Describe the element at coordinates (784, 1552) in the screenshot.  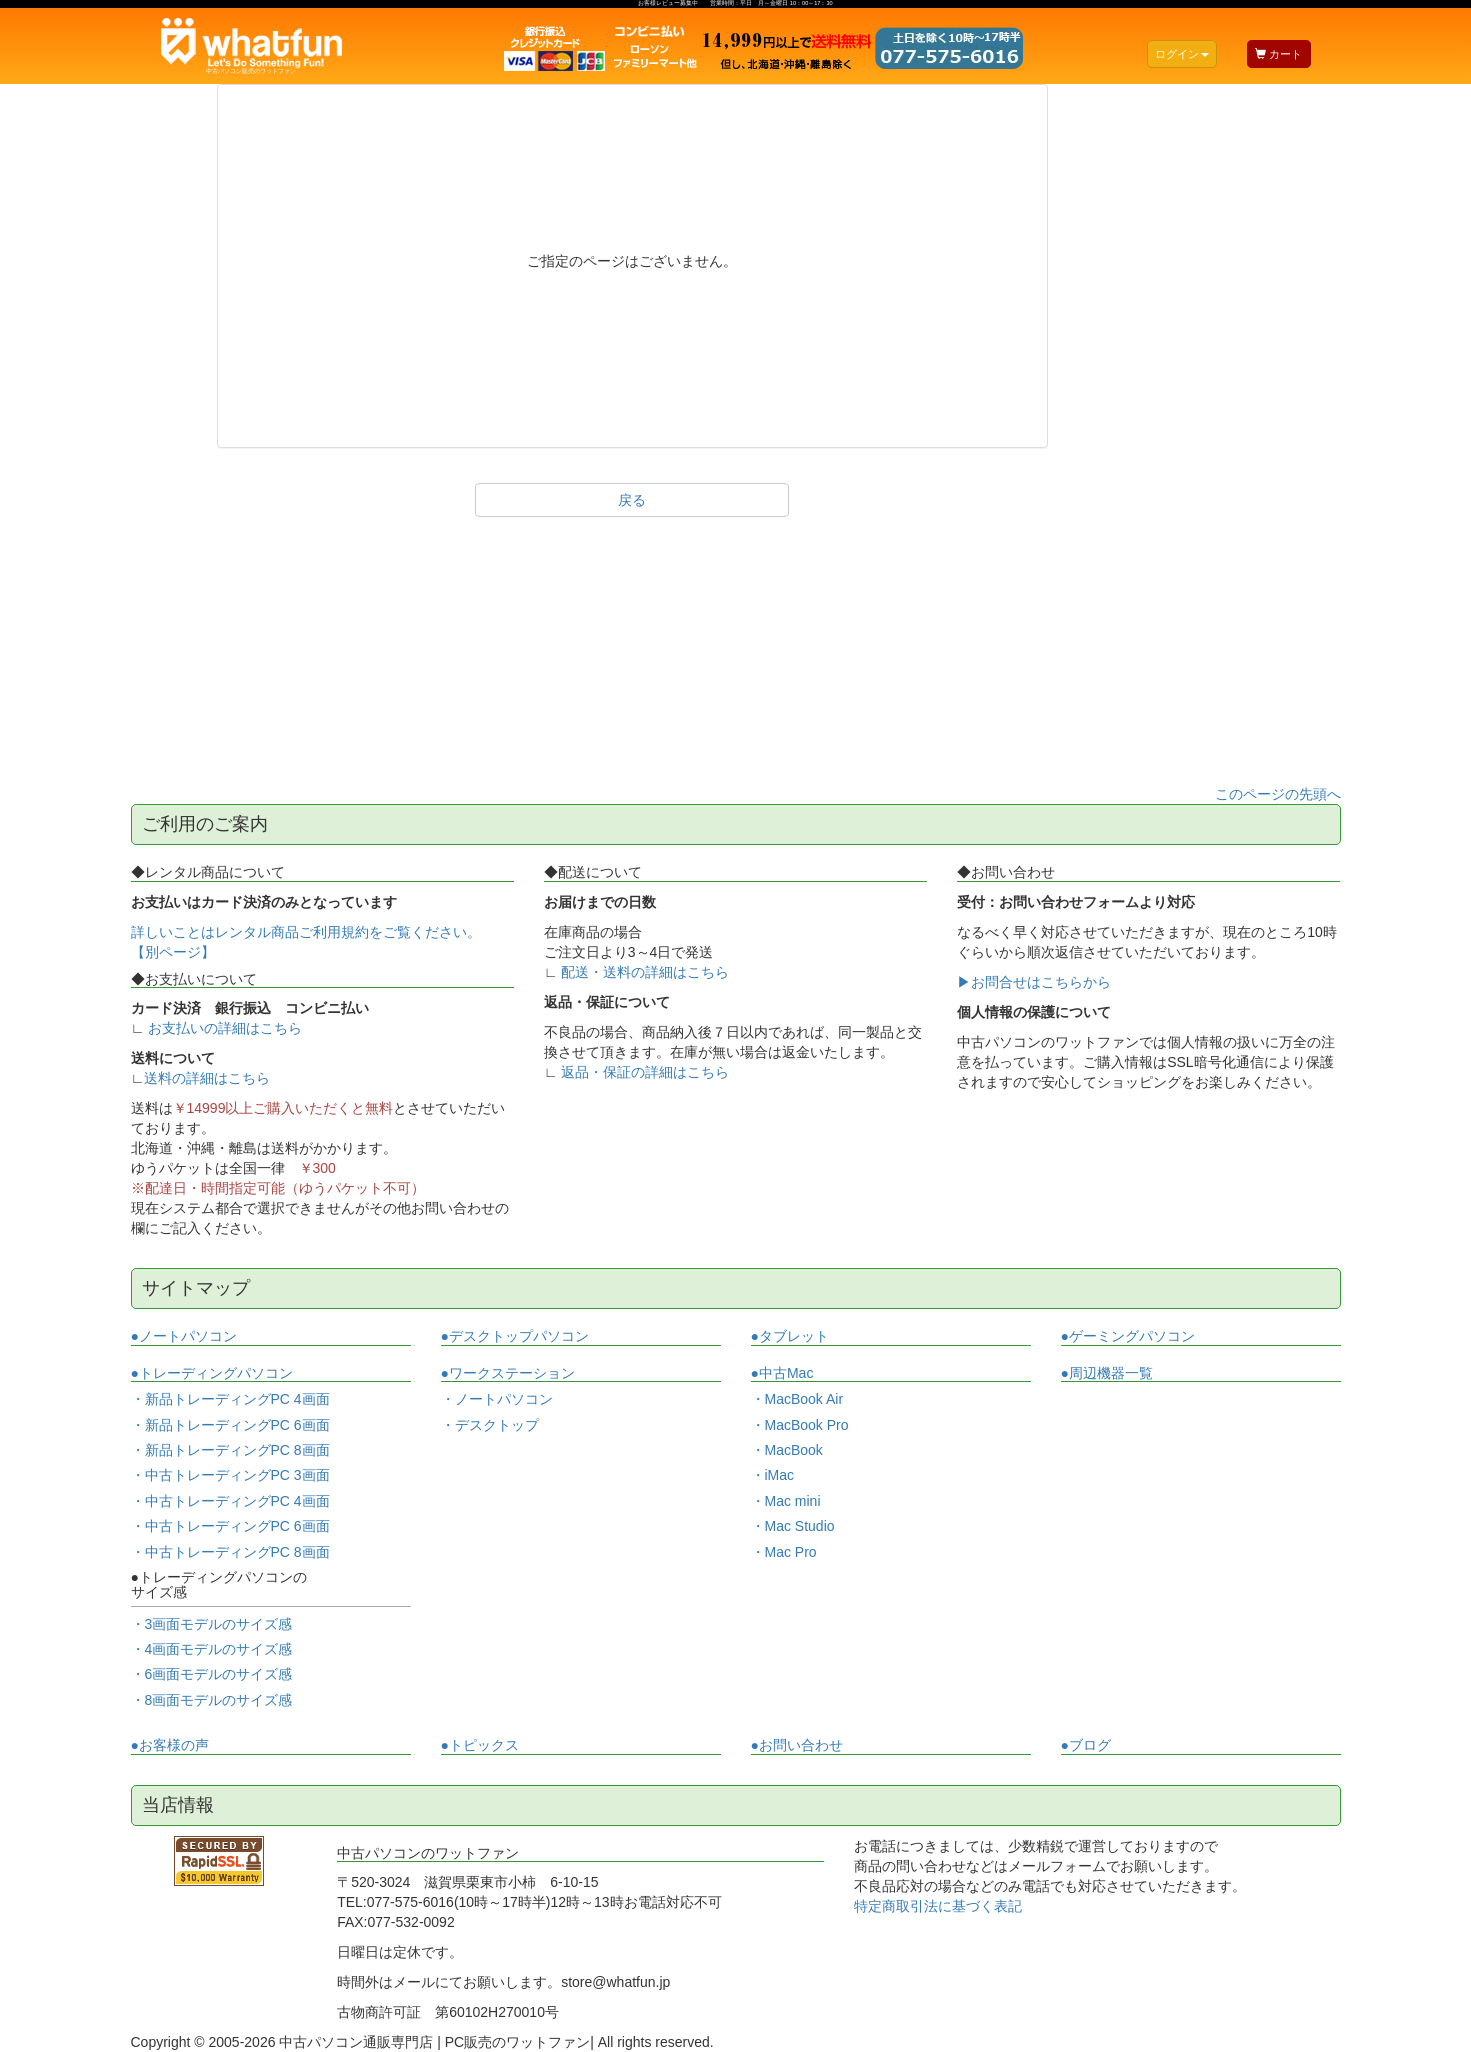
I see `・Mac Pro` at that location.